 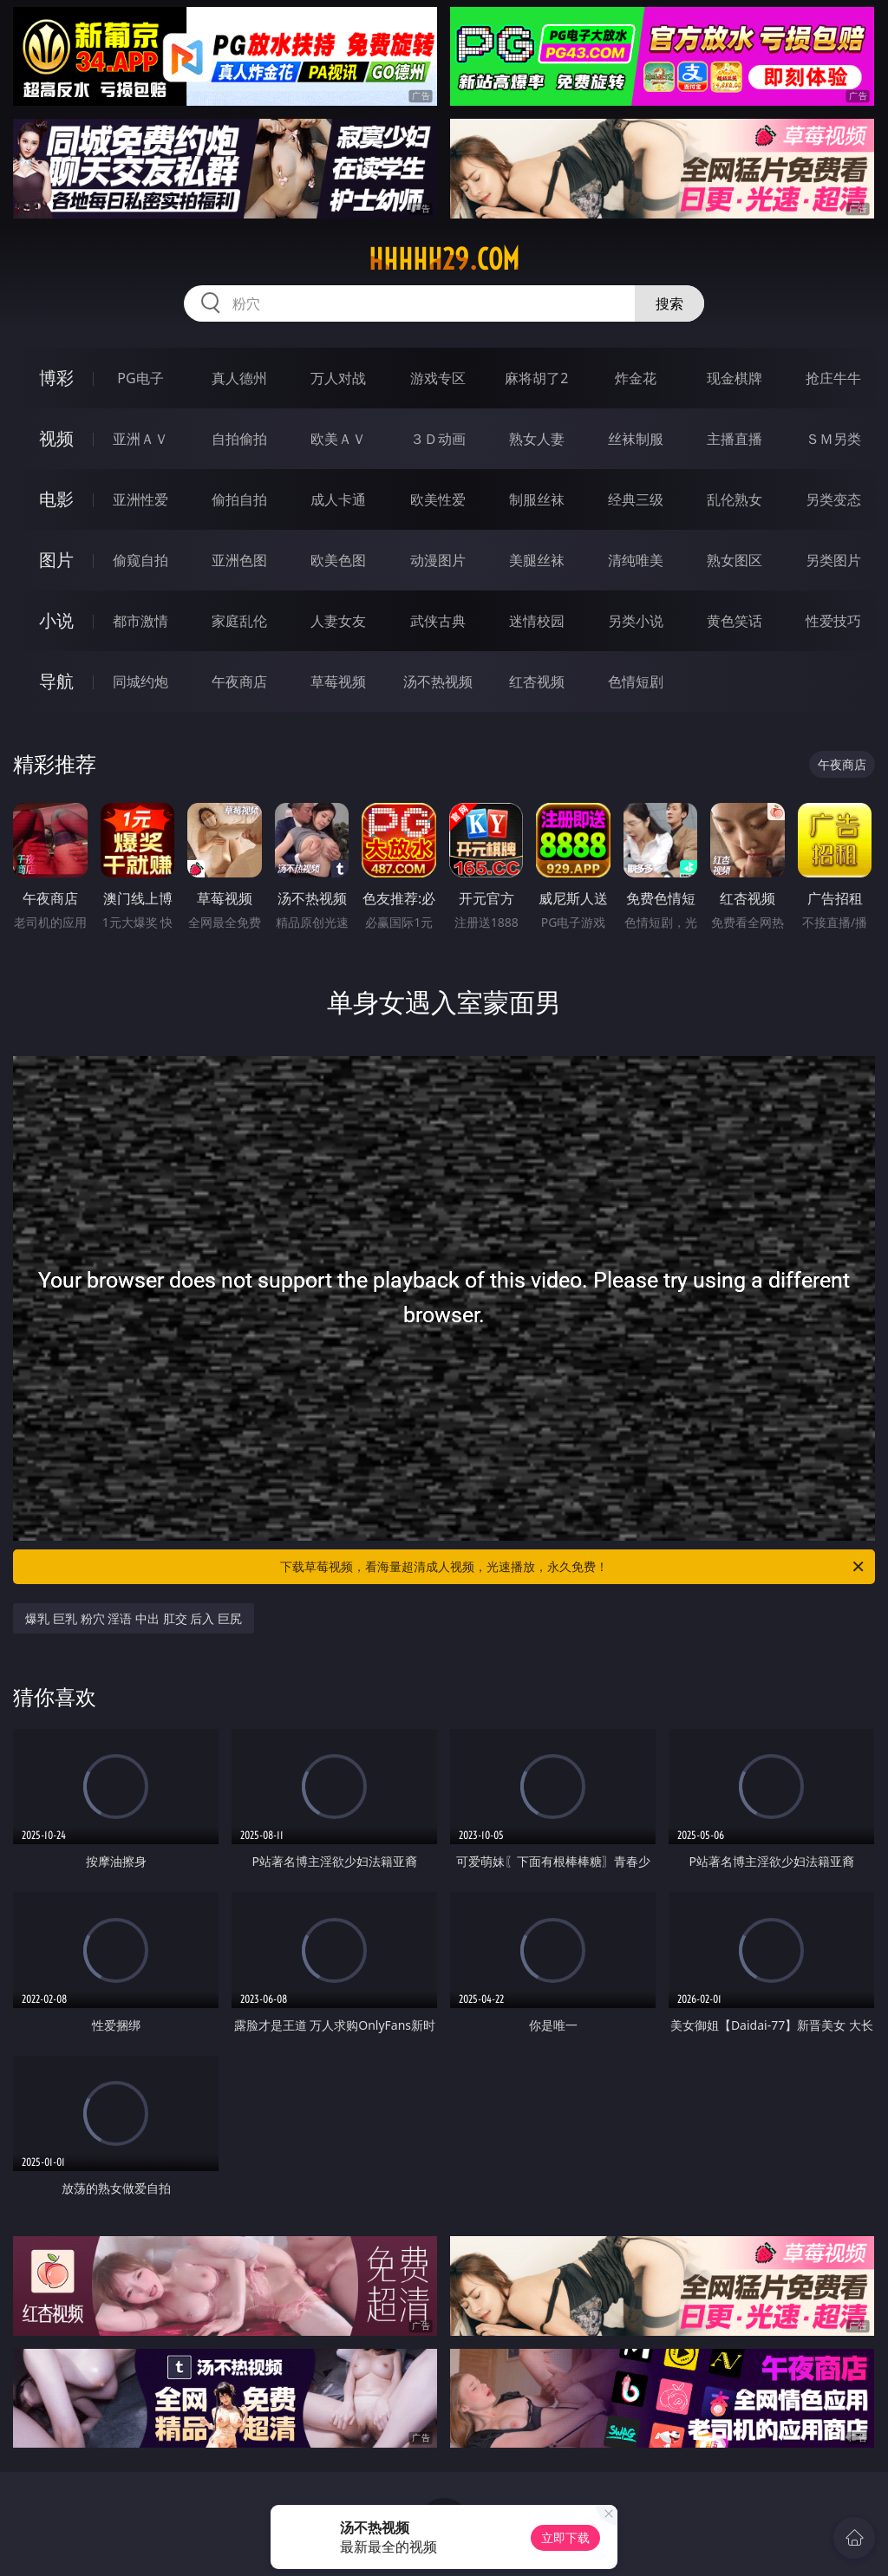 What do you see at coordinates (140, 499) in the screenshot?
I see `亚洲性爱` at bounding box center [140, 499].